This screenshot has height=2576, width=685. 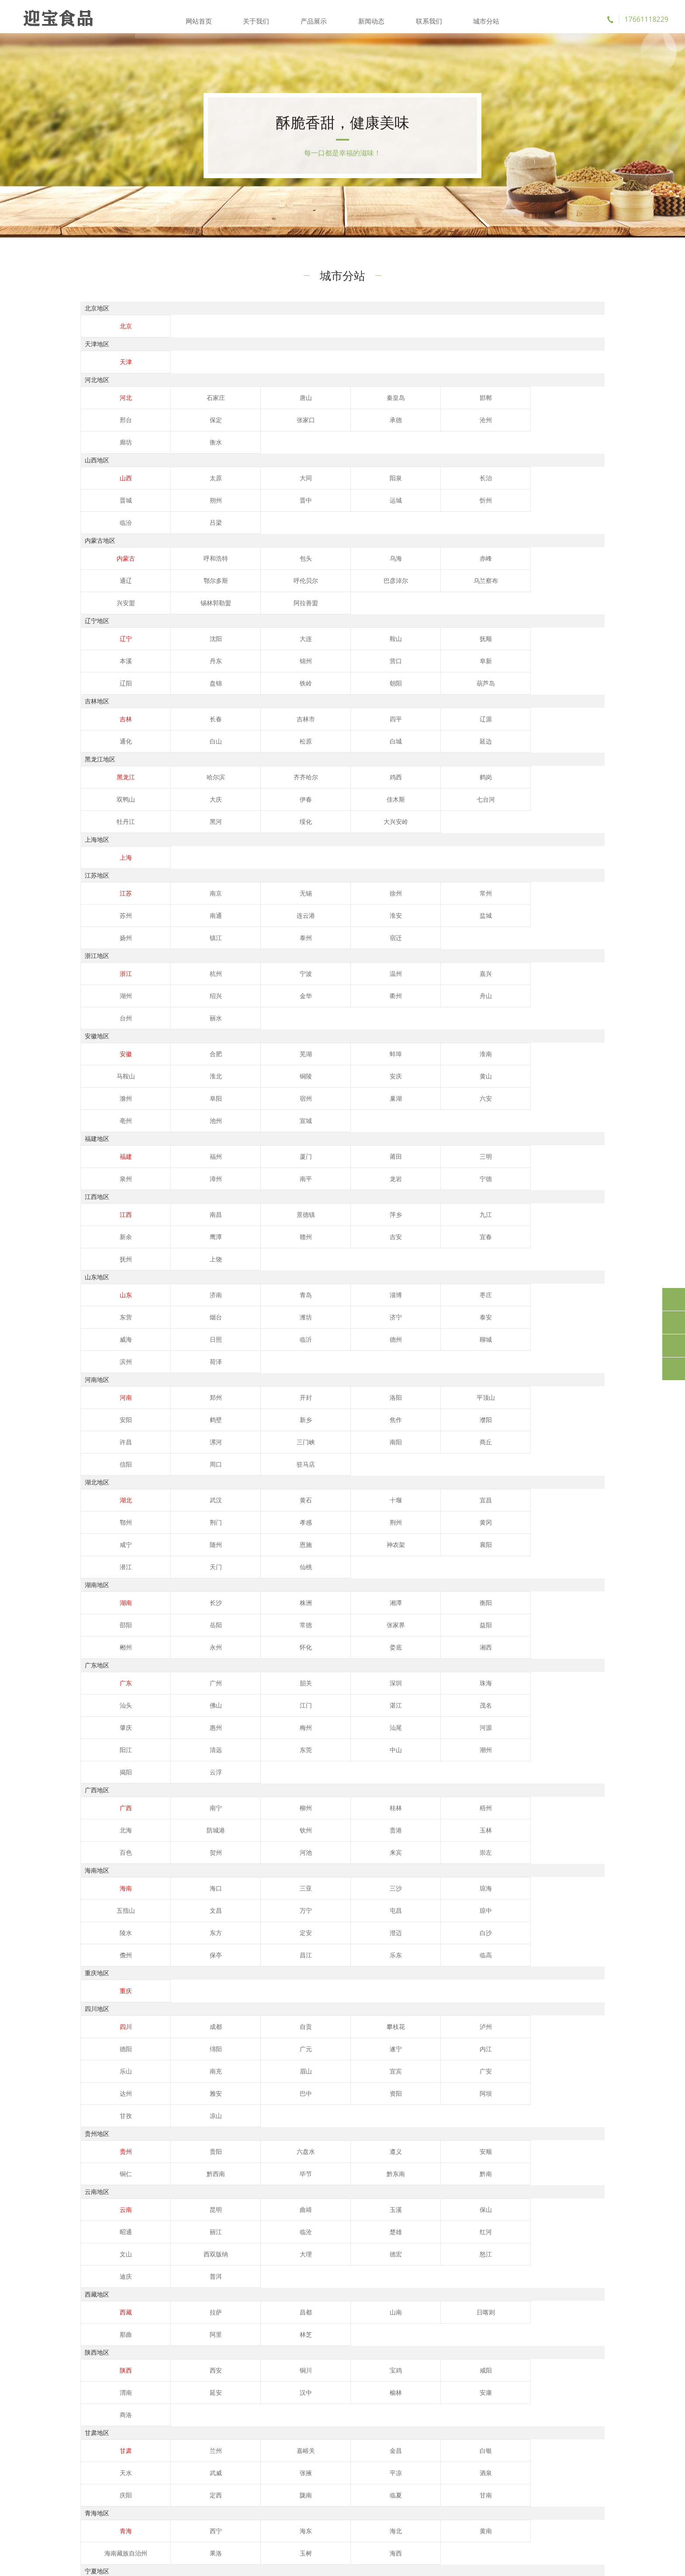 I want to click on 乐东, so click(x=417, y=1677).